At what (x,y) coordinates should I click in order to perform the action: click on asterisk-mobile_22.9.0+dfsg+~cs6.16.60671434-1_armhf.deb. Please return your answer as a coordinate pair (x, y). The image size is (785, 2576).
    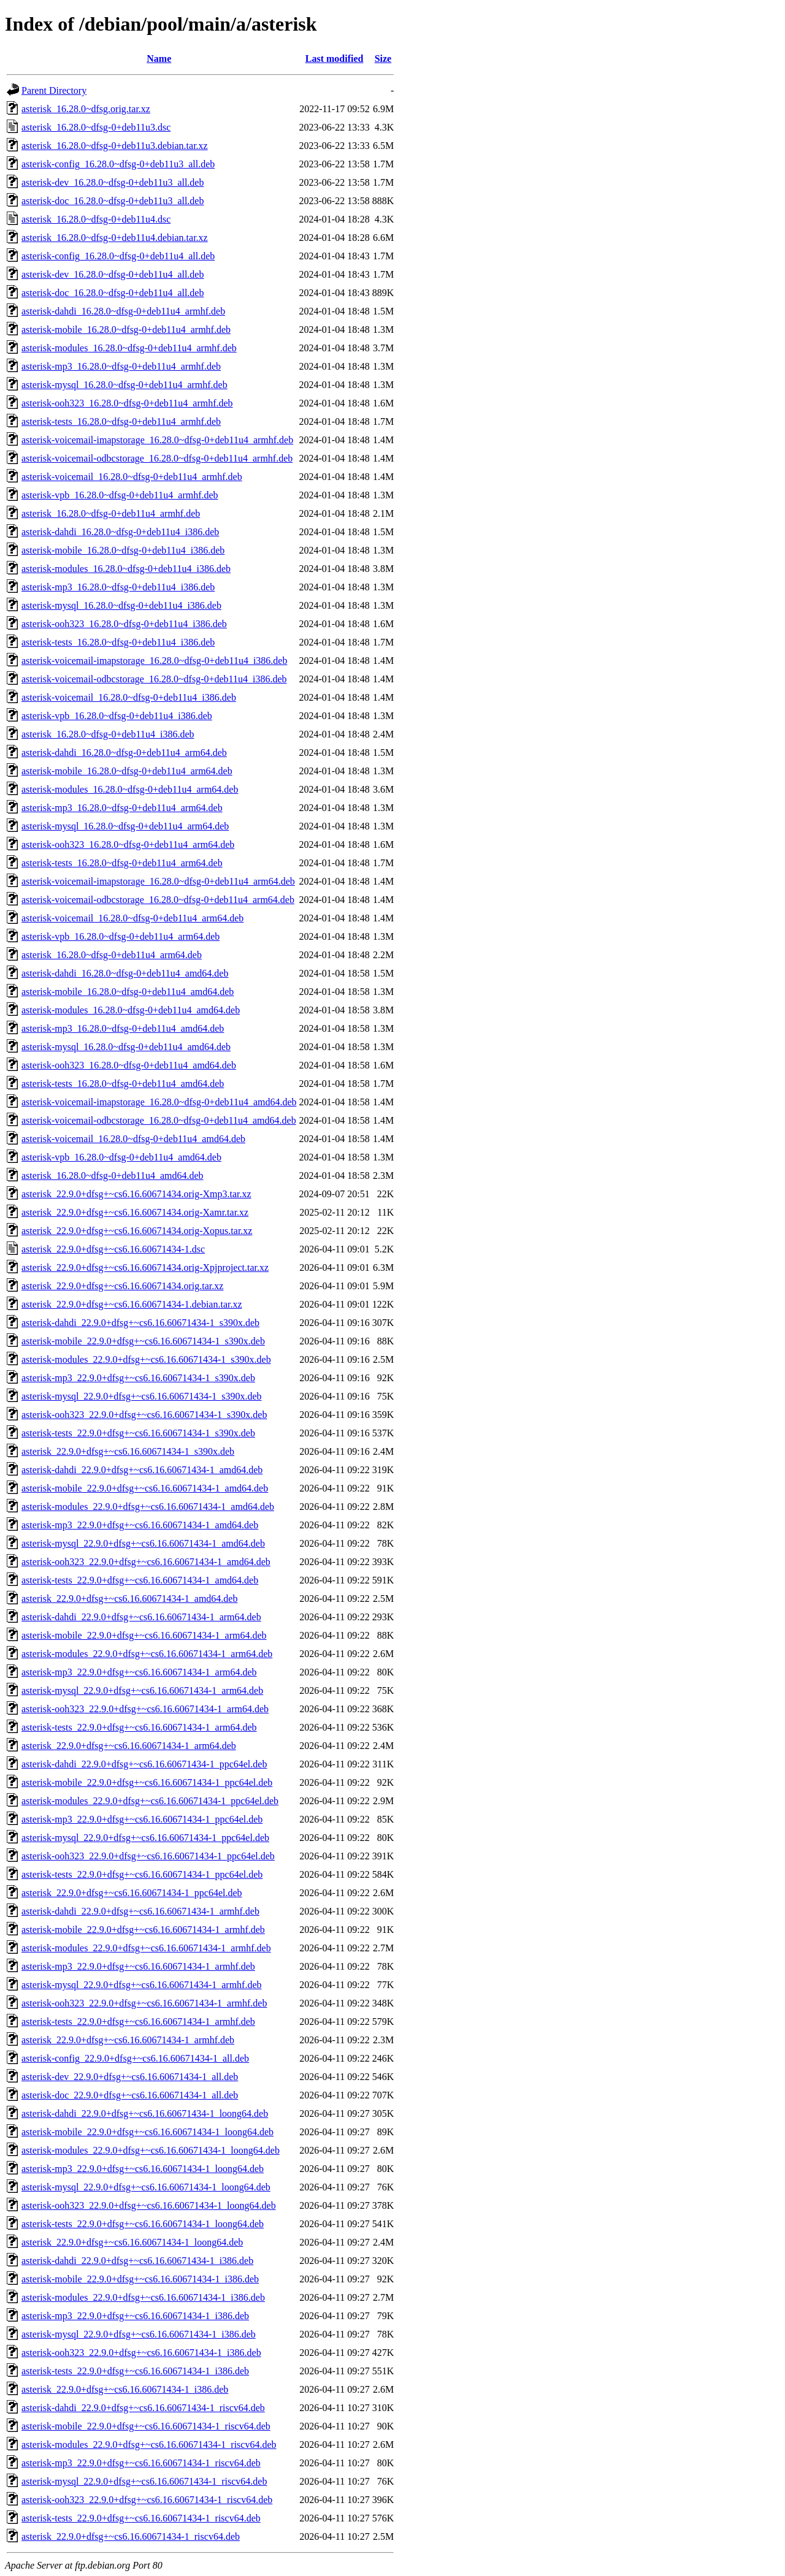
    Looking at the image, I should click on (143, 1929).